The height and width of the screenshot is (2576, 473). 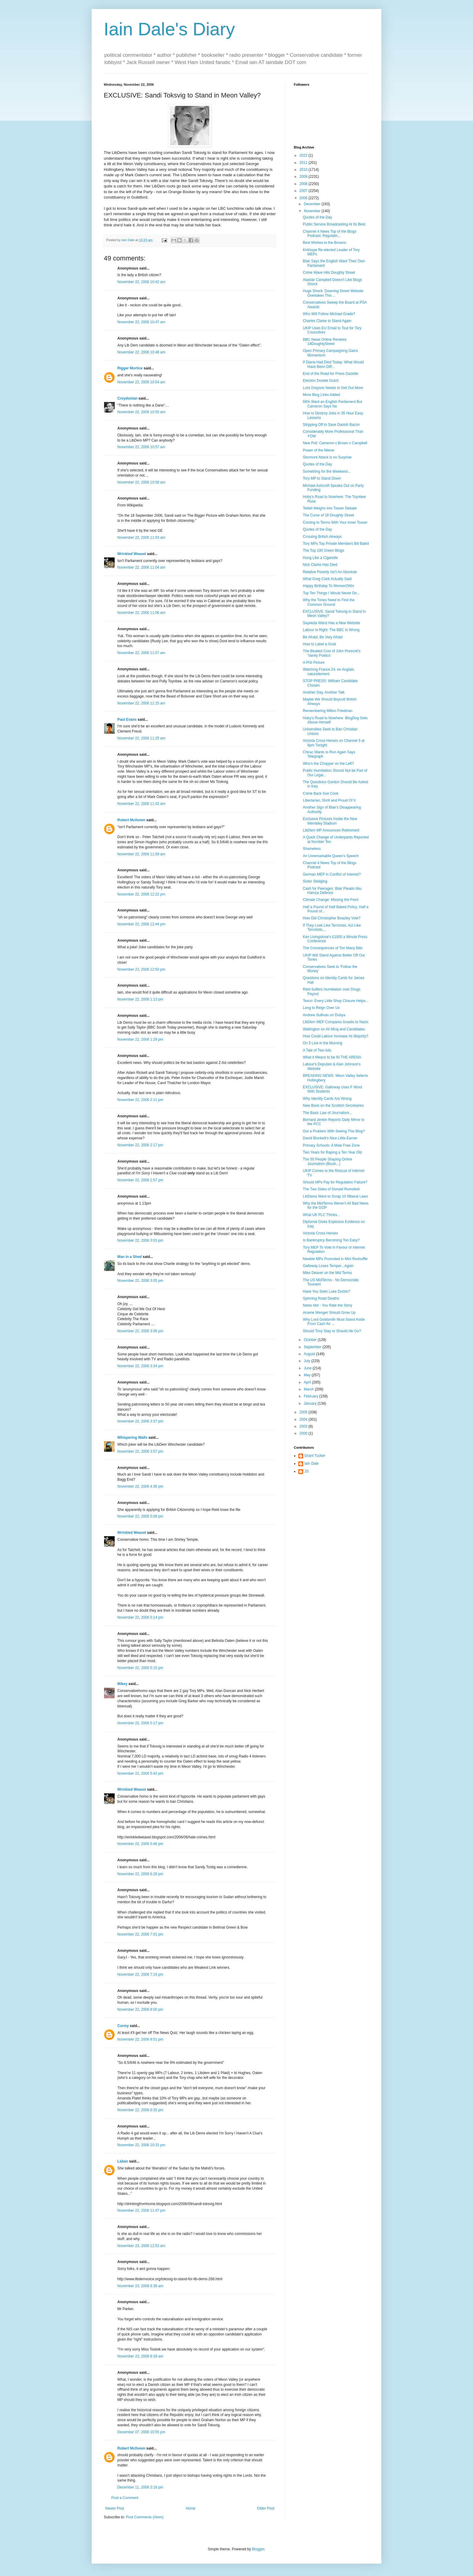 I want to click on Hung Like a Cigarette, so click(x=320, y=558).